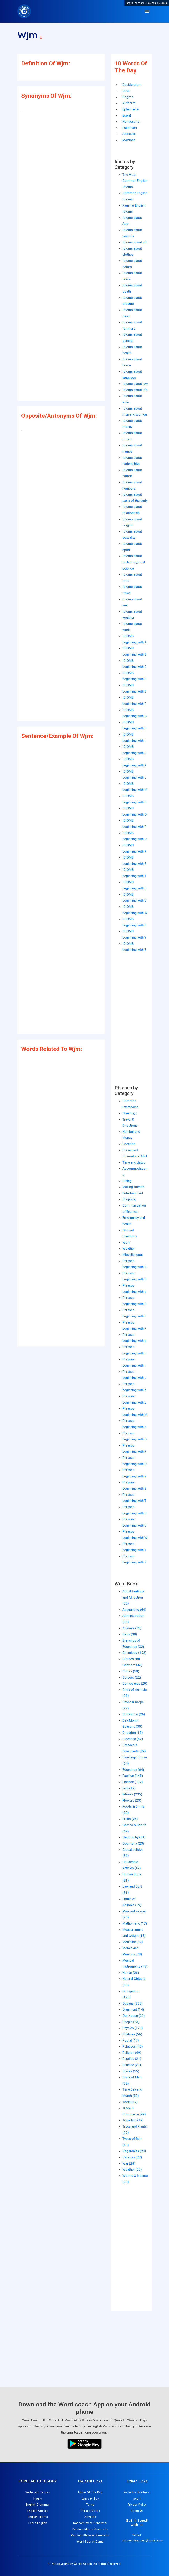 The width and height of the screenshot is (169, 2576). Describe the element at coordinates (134, 2151) in the screenshot. I see `Vegetables (23)` at that location.